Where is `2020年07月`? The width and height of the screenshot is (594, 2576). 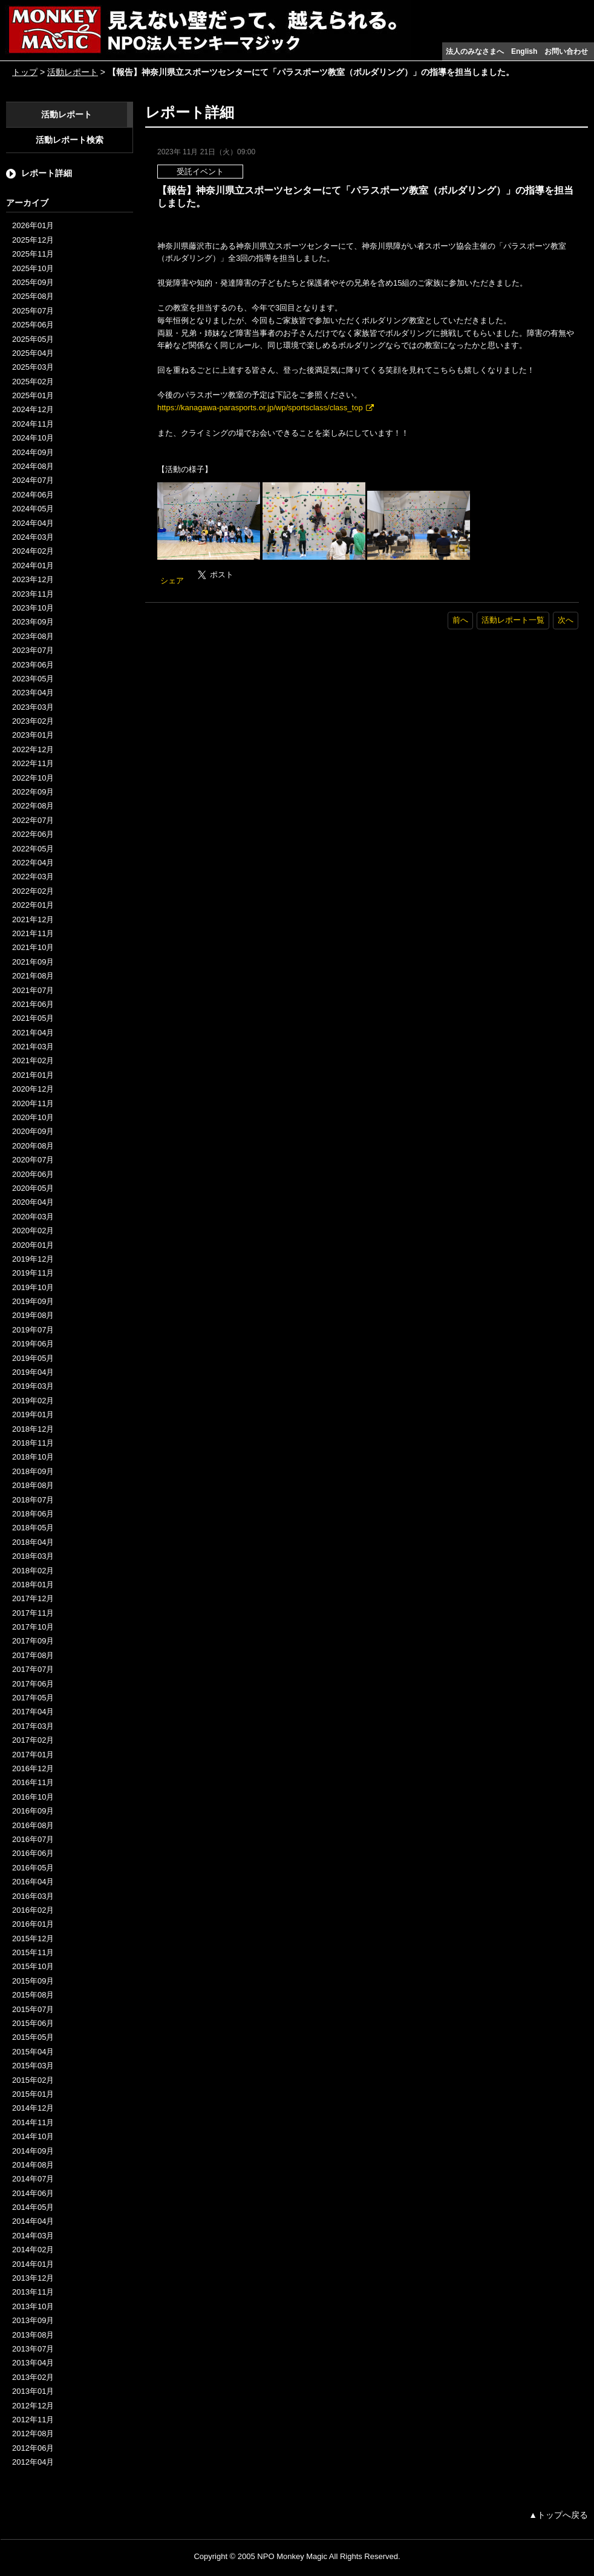 2020年07月 is located at coordinates (33, 1159).